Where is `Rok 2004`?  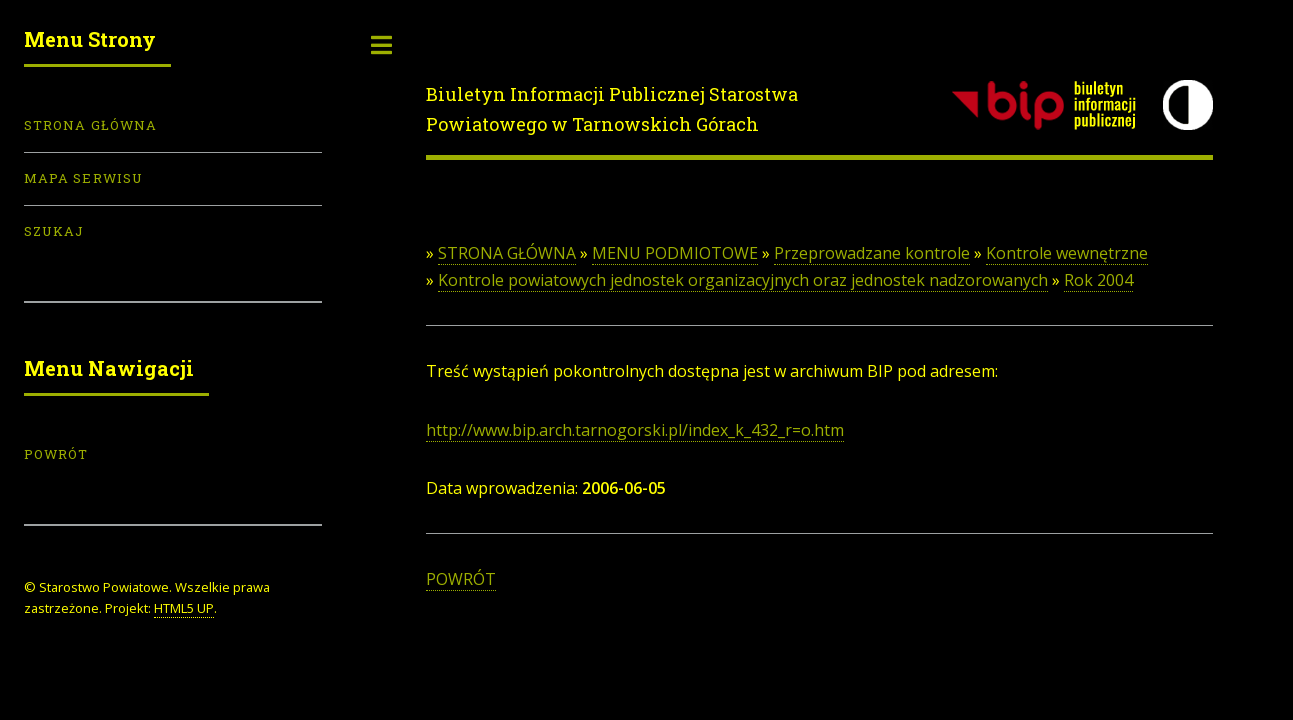
Rok 2004 is located at coordinates (1098, 280).